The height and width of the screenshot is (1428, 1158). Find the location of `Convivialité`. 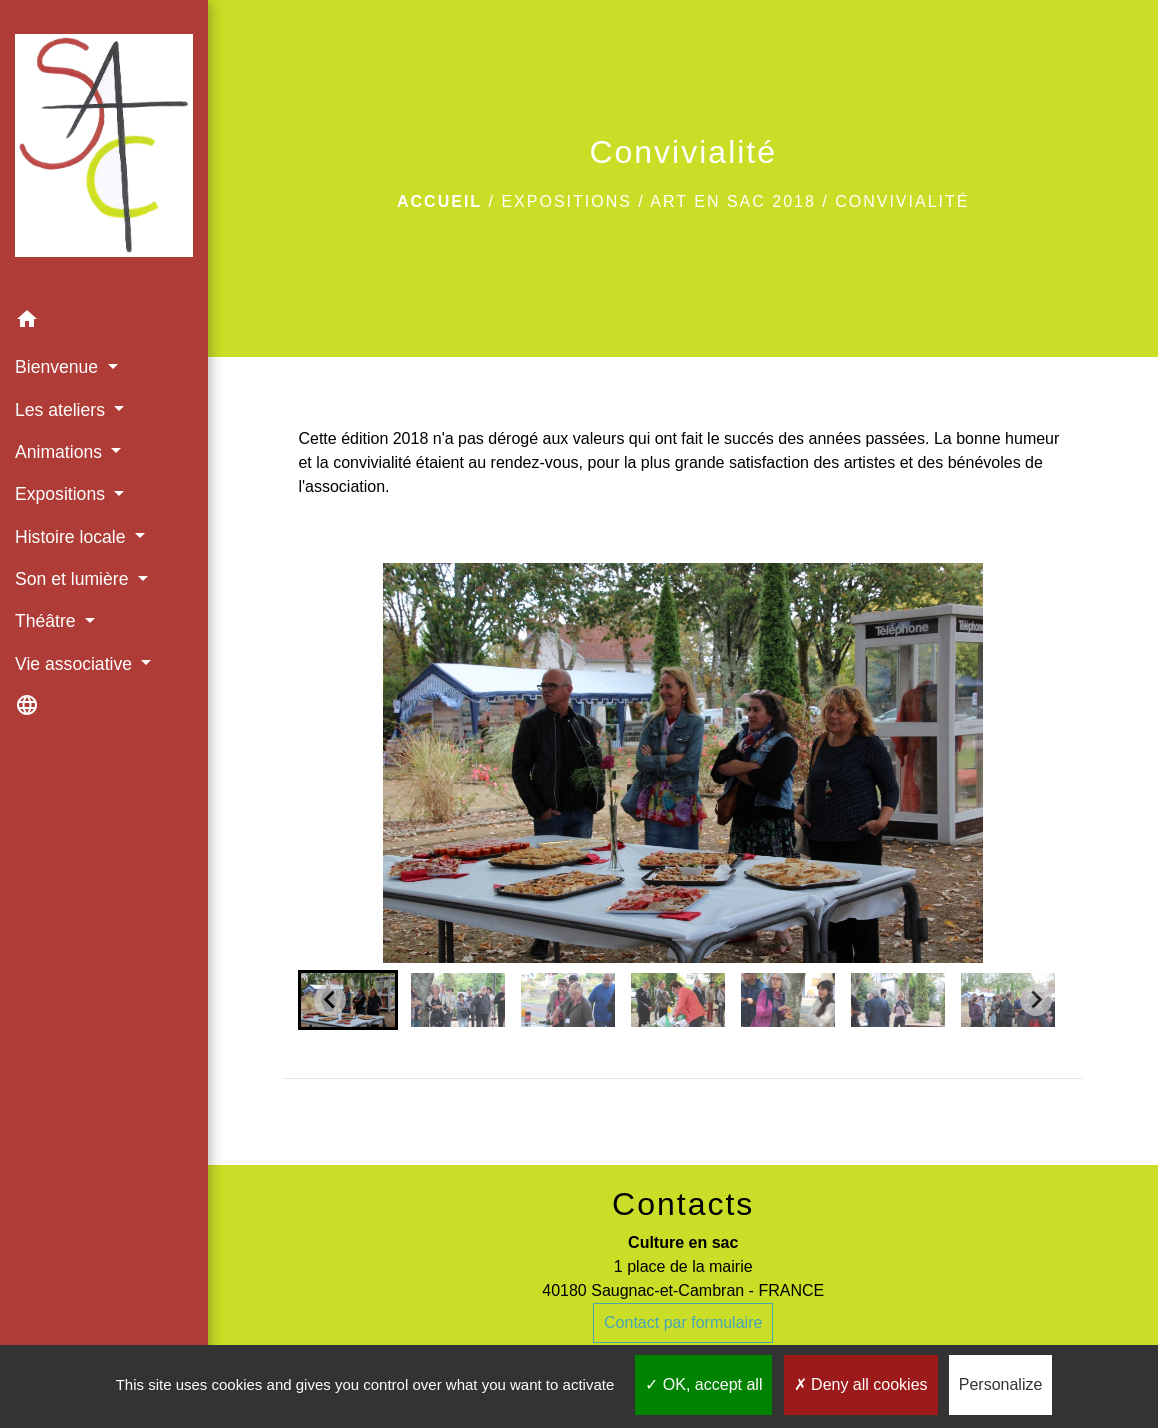

Convivialité is located at coordinates (902, 201).